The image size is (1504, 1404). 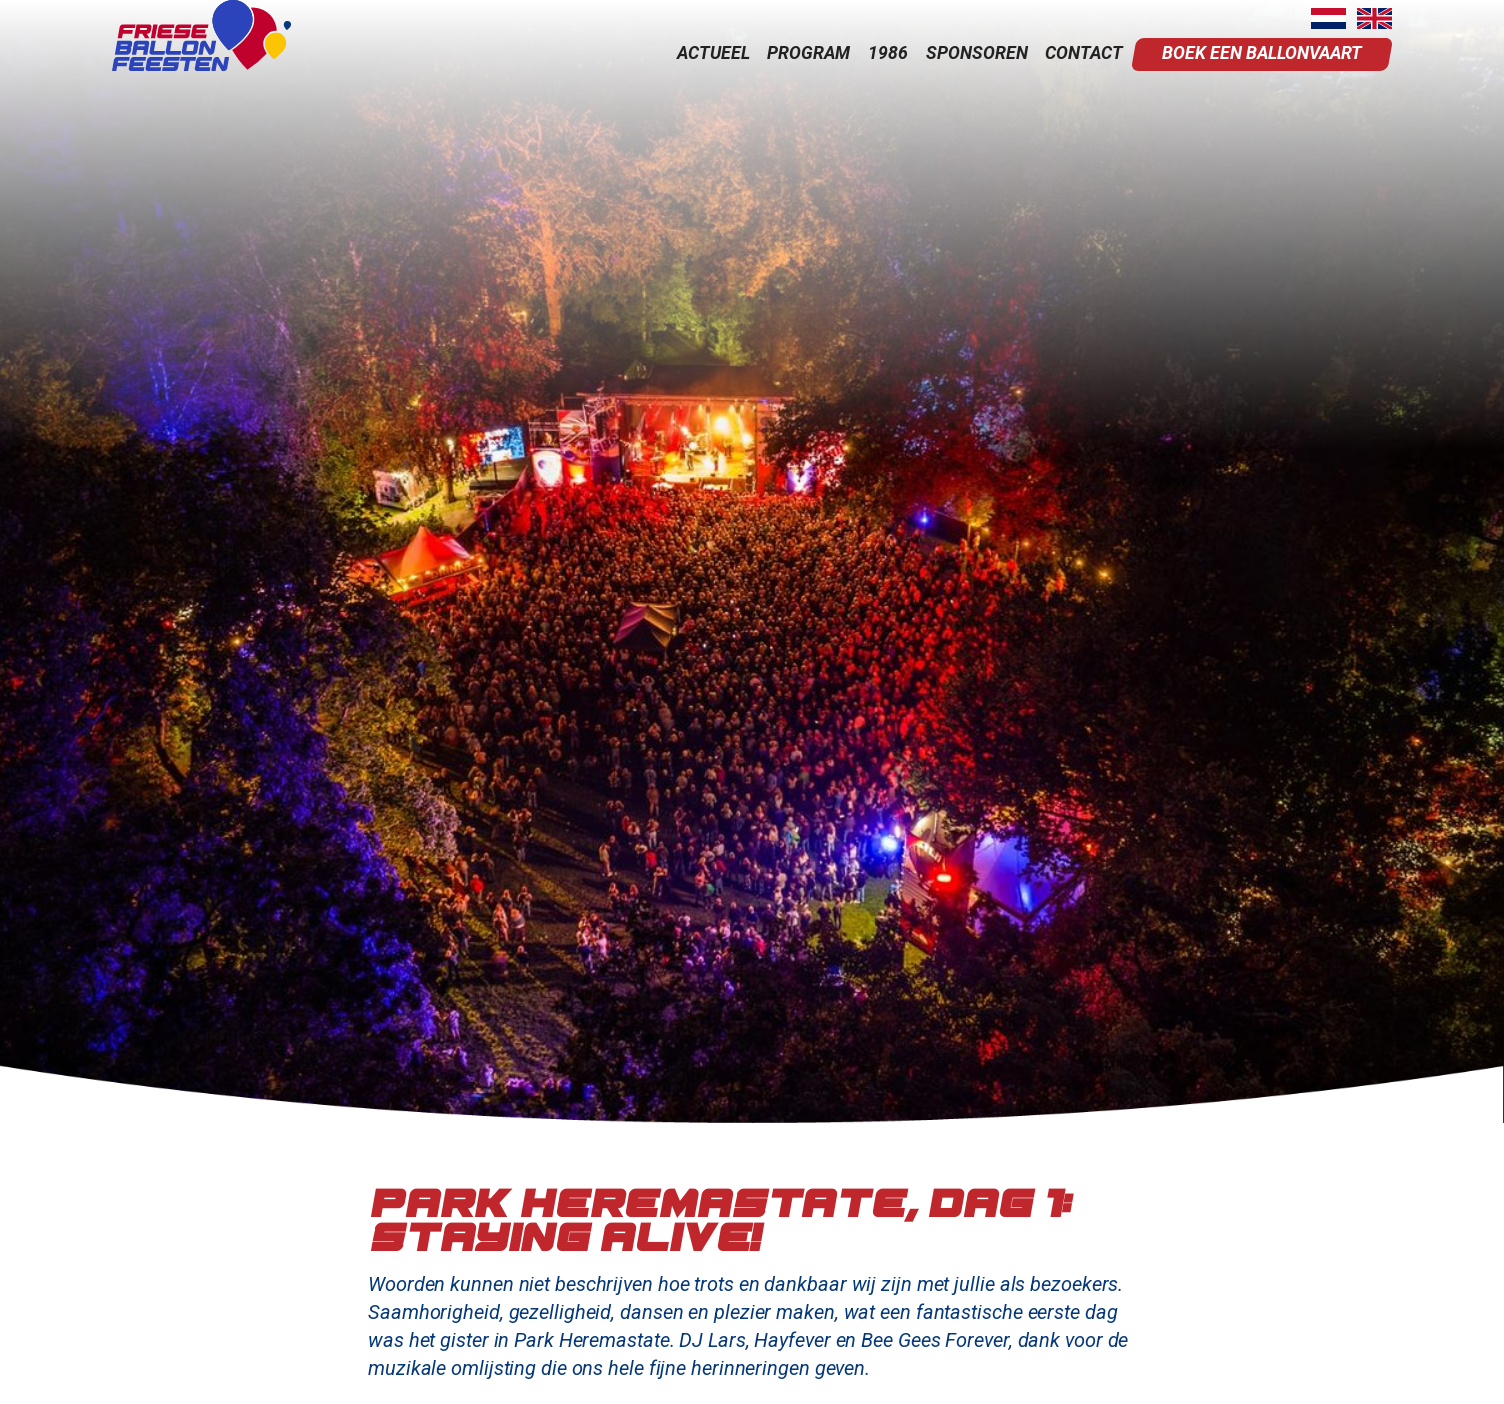 What do you see at coordinates (1084, 53) in the screenshot?
I see `contact` at bounding box center [1084, 53].